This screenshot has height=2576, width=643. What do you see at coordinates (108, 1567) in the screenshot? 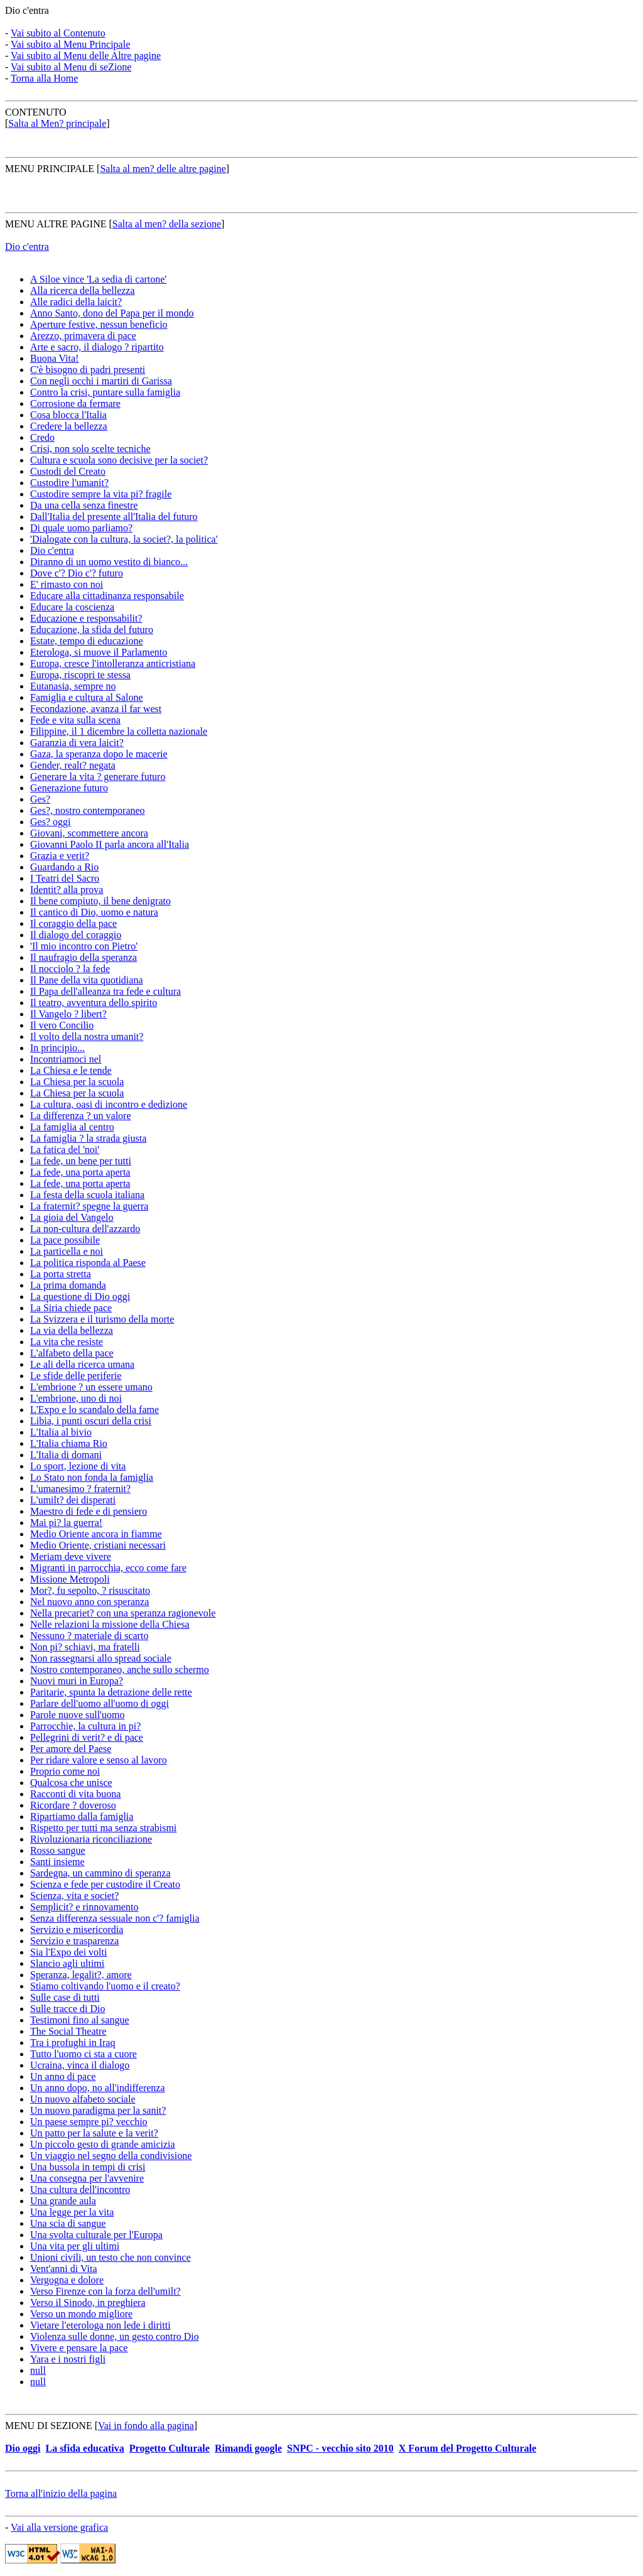
I see `Migranti in parrocchia, ecco come fare` at bounding box center [108, 1567].